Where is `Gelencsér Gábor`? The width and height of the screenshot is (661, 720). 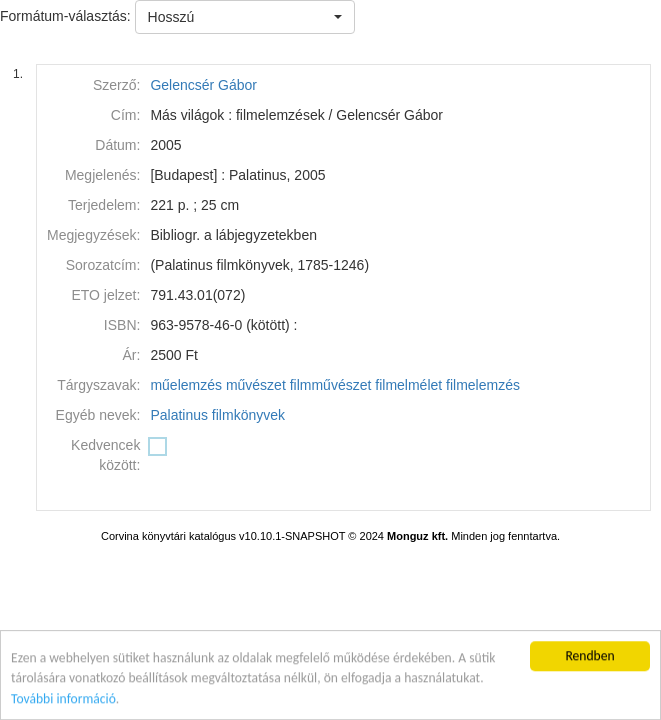
Gelencsér Gábor is located at coordinates (203, 85).